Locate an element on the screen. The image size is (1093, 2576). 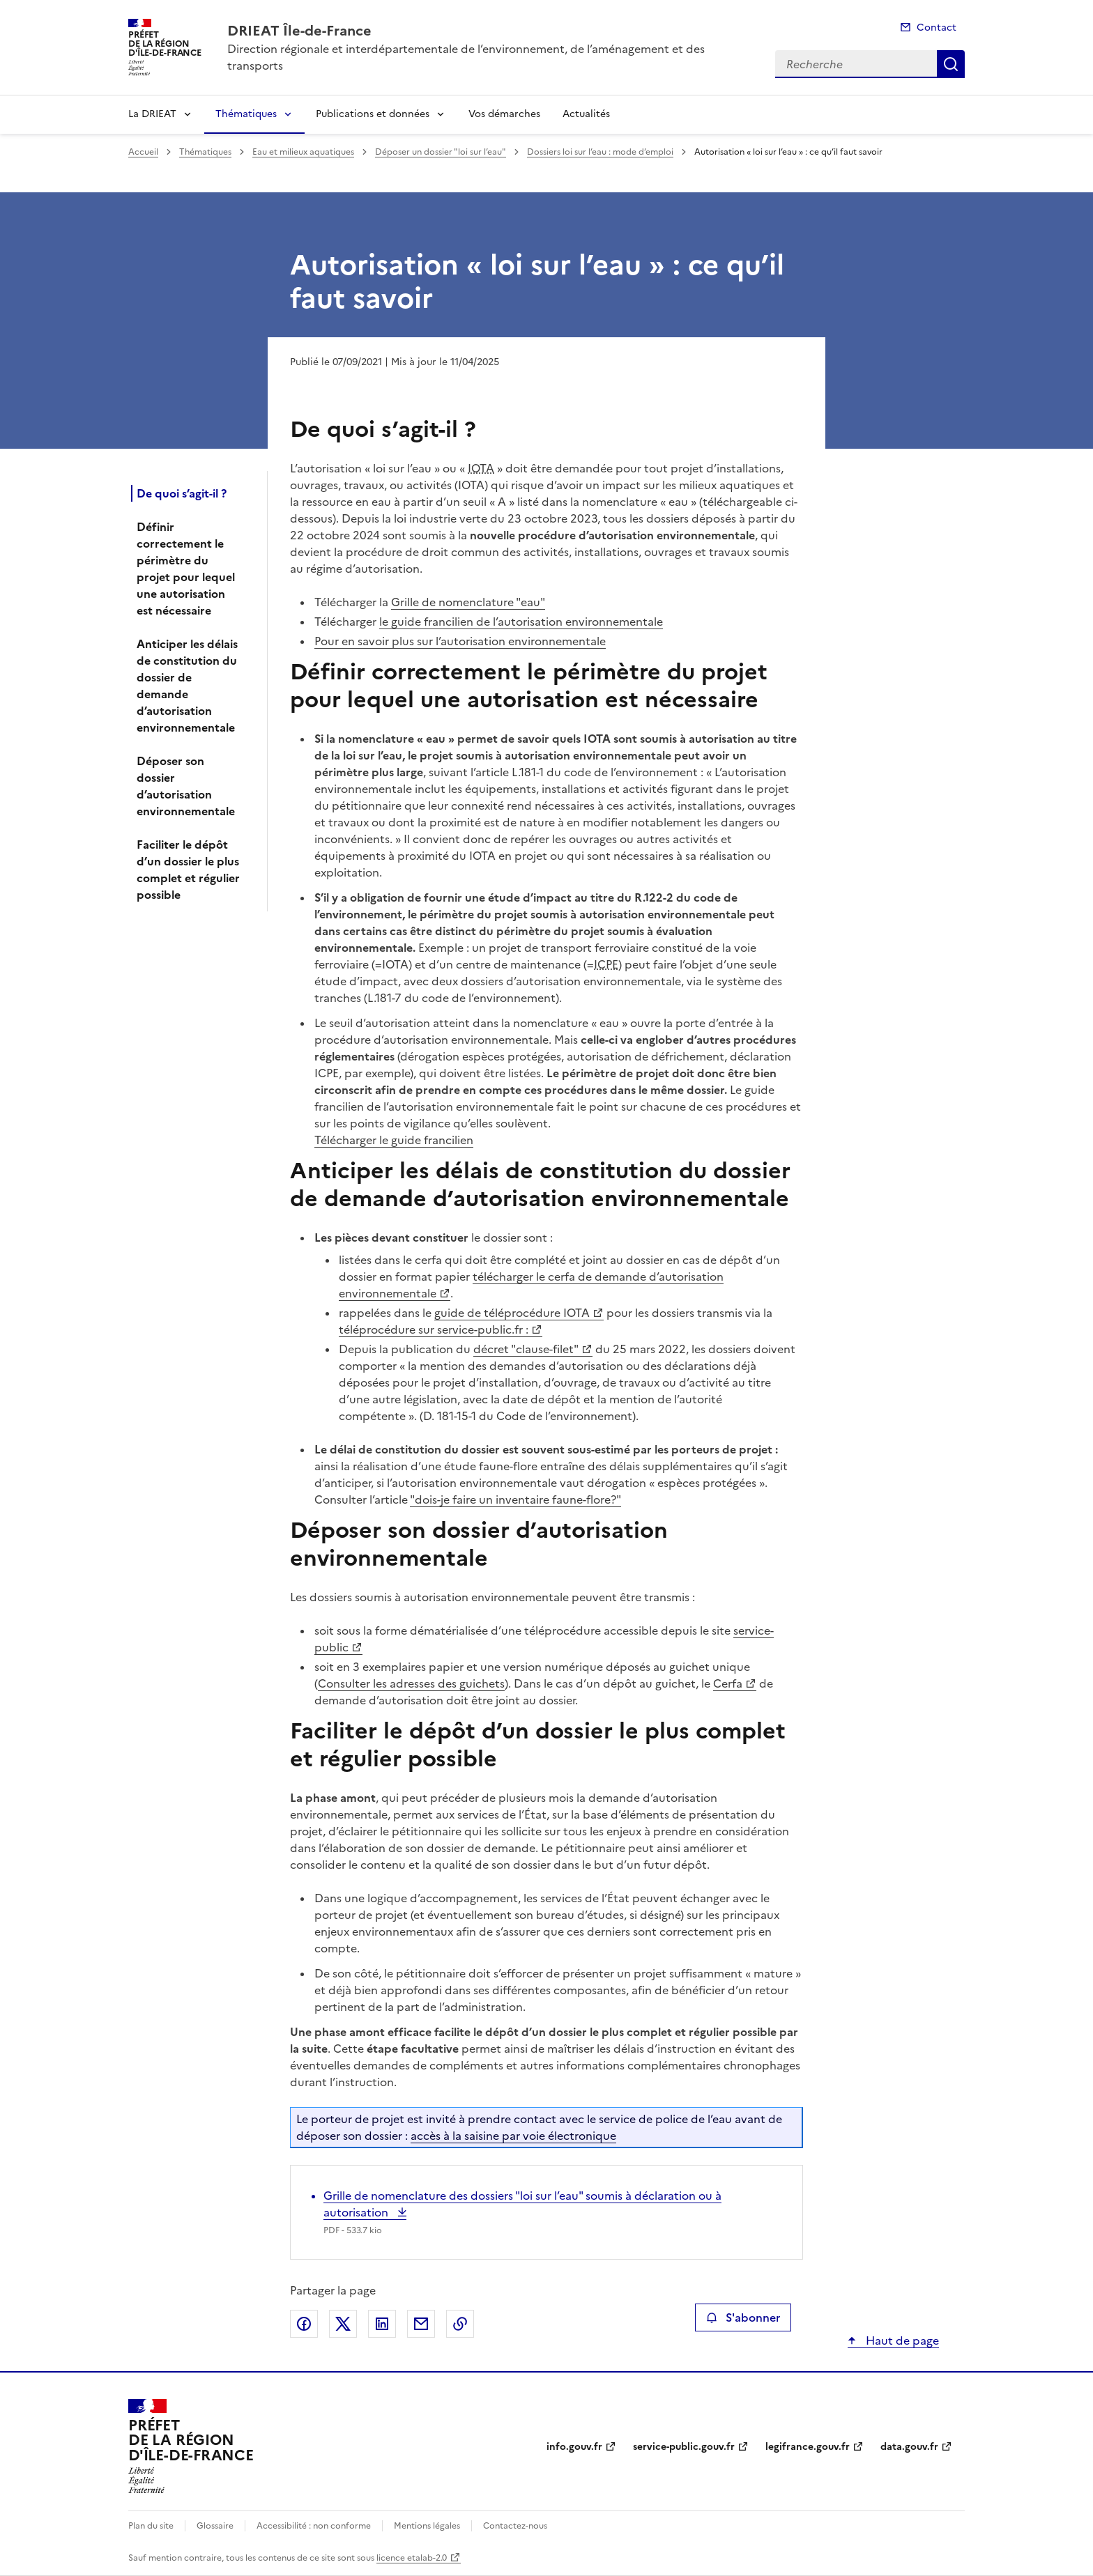
Publications et données is located at coordinates (372, 114).